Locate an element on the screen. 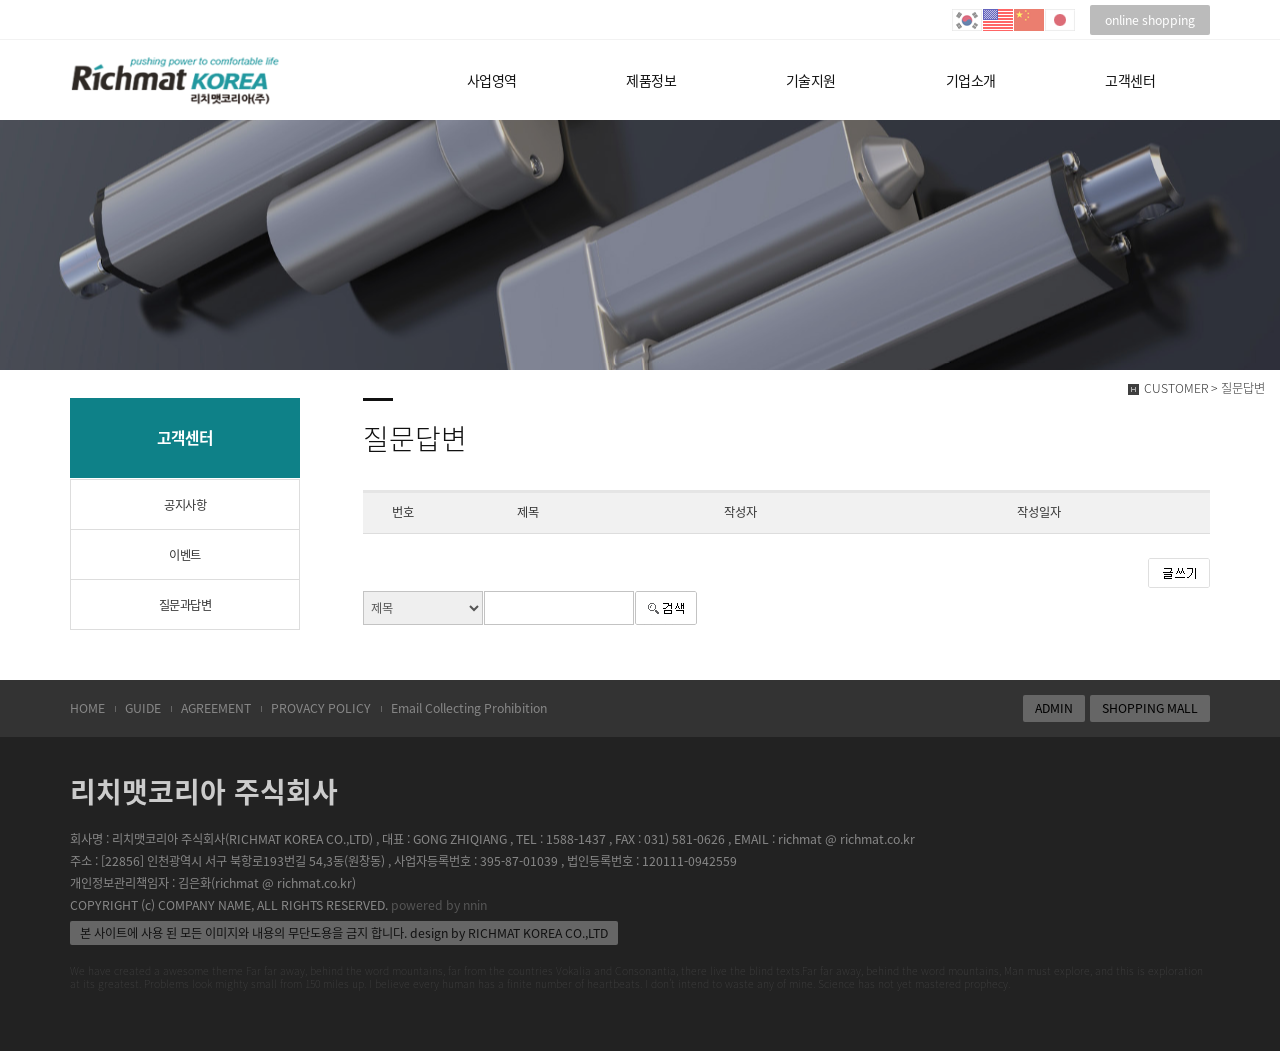  기업소개 is located at coordinates (971, 80).